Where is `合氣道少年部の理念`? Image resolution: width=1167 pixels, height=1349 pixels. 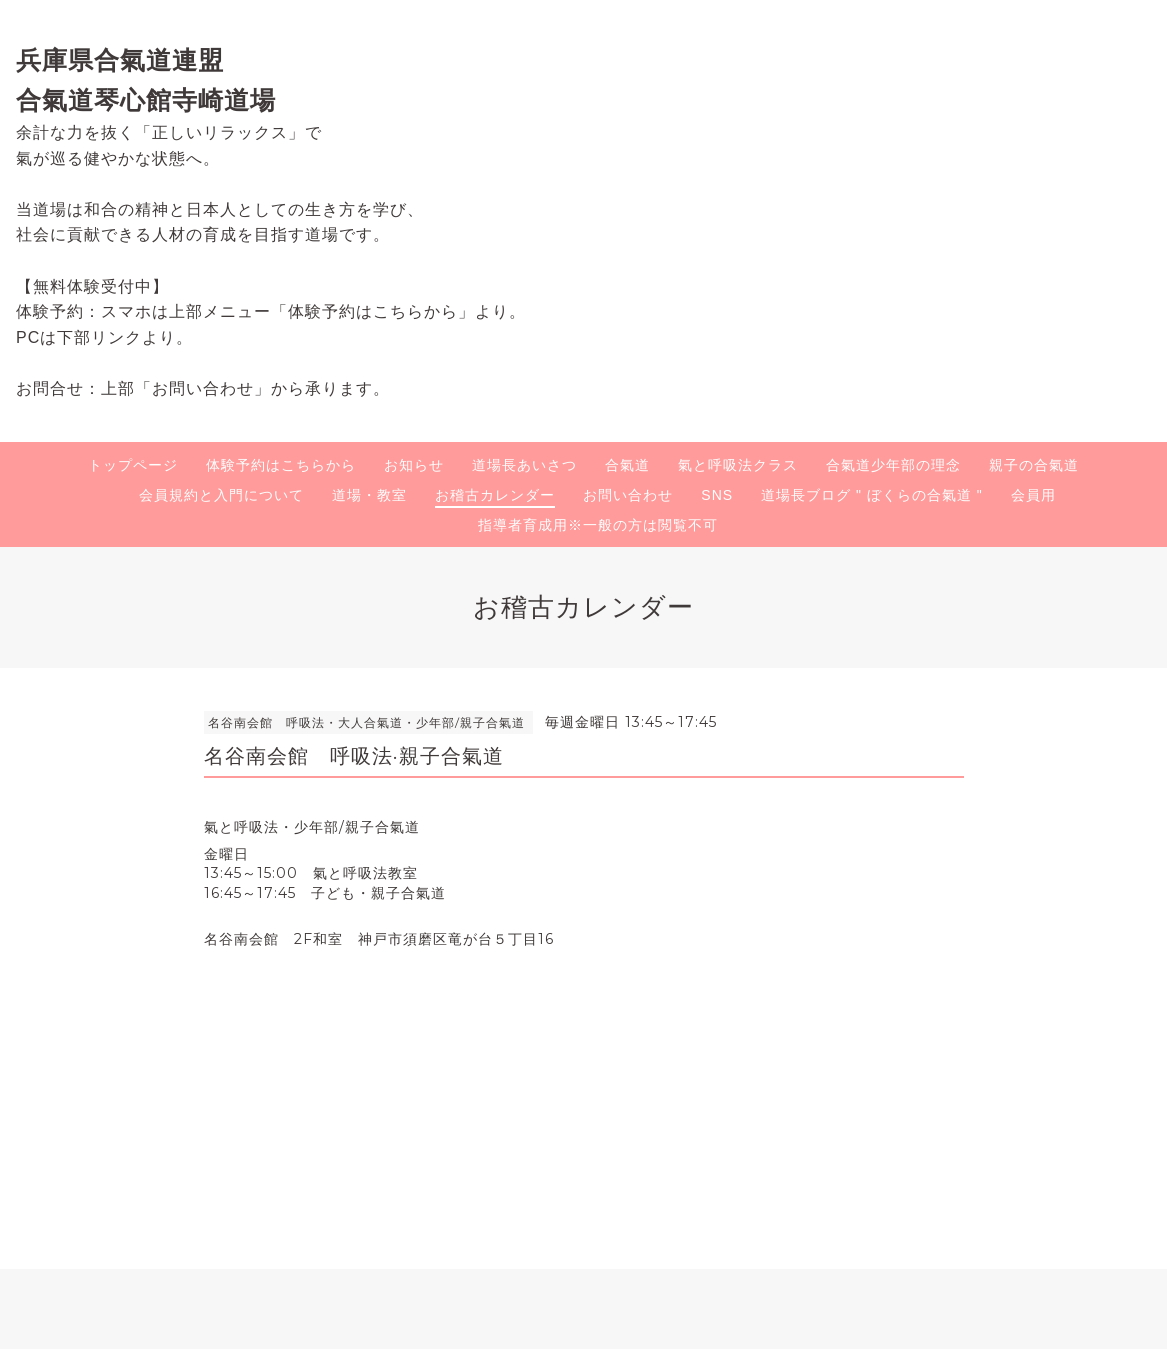 合氣道少年部の理念 is located at coordinates (893, 465).